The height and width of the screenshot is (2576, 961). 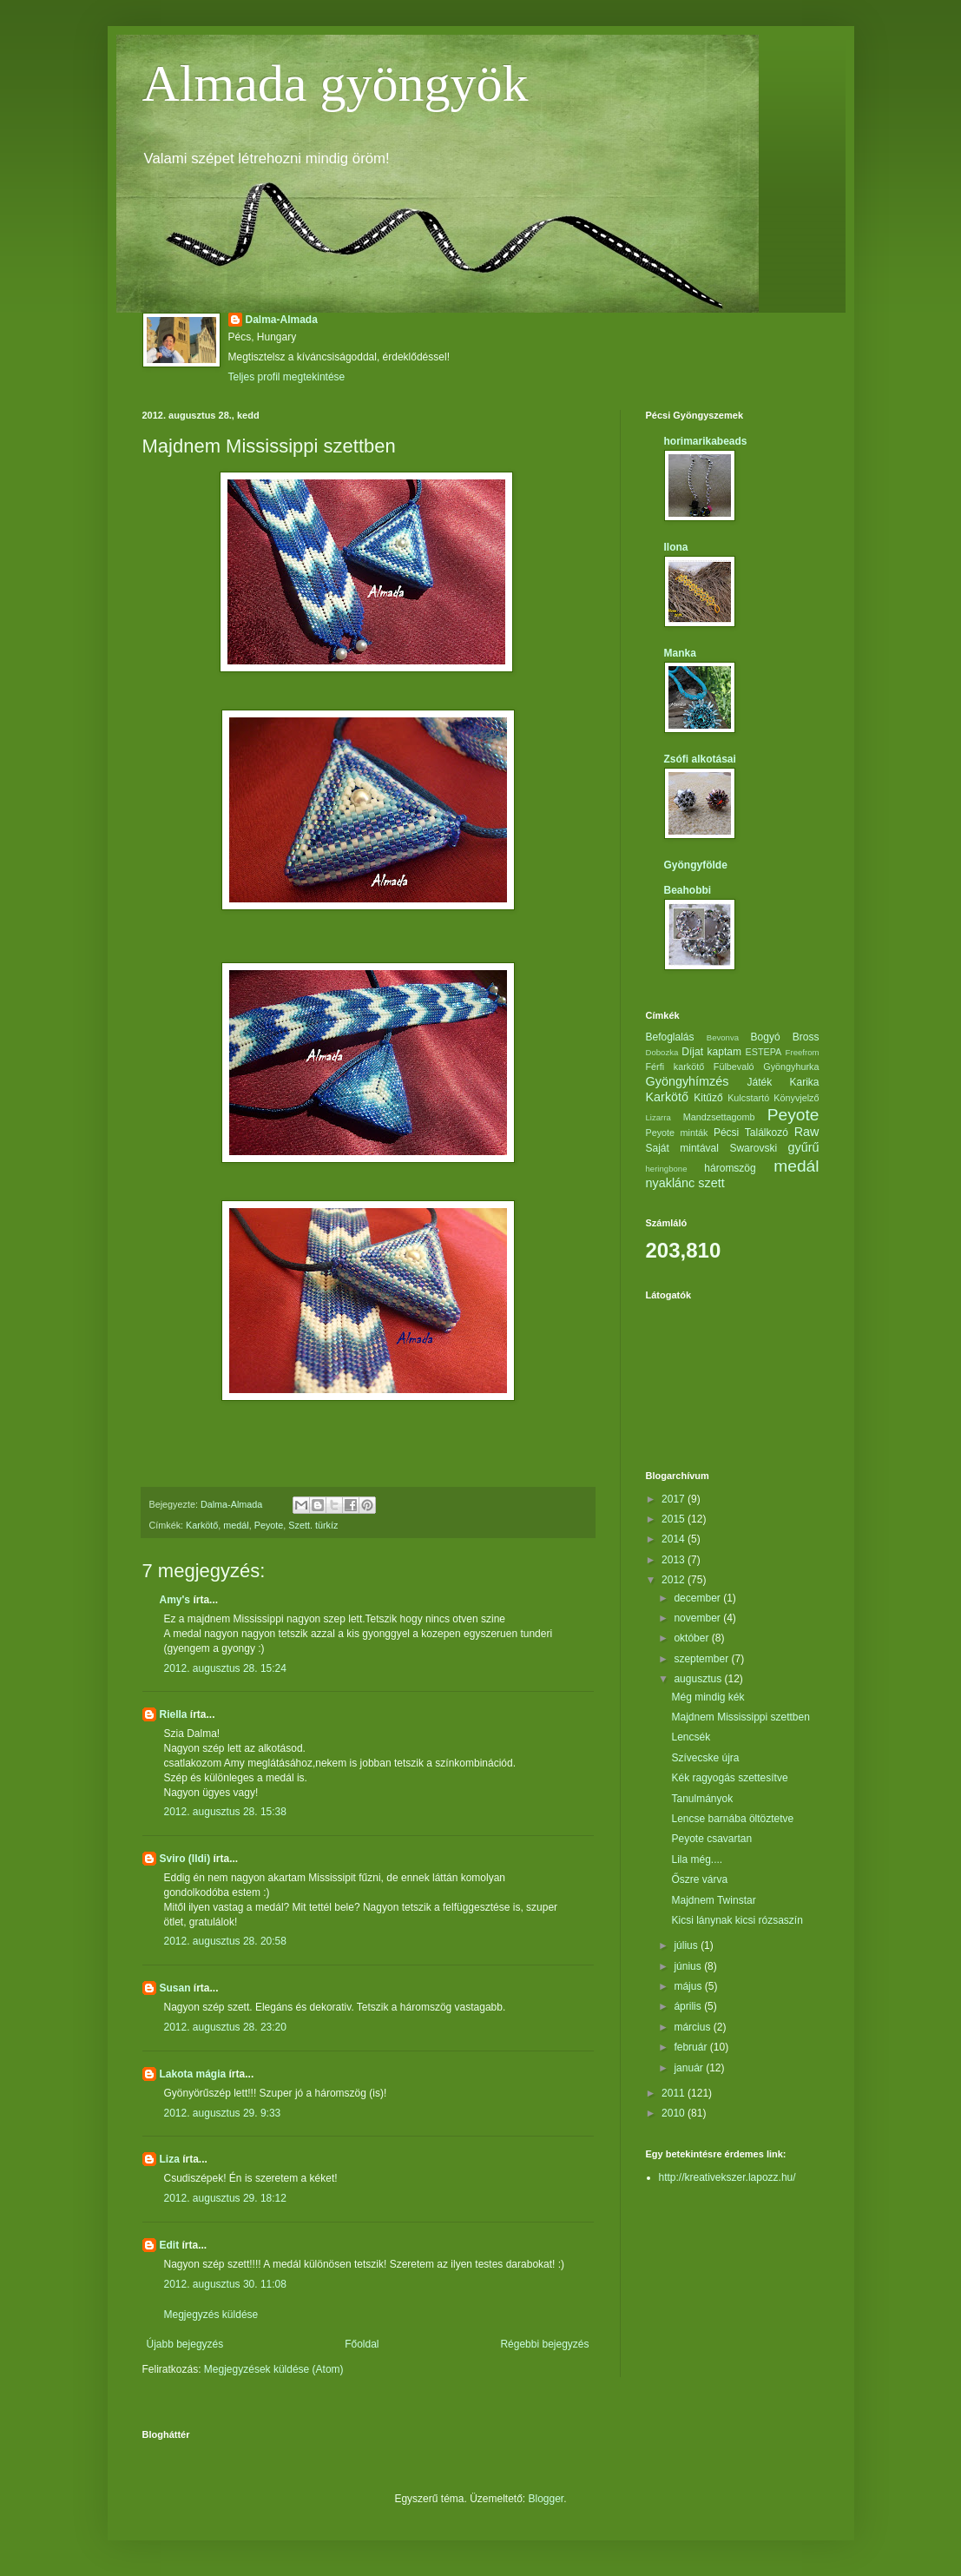 What do you see at coordinates (185, 2344) in the screenshot?
I see `Újabb bejegyzés` at bounding box center [185, 2344].